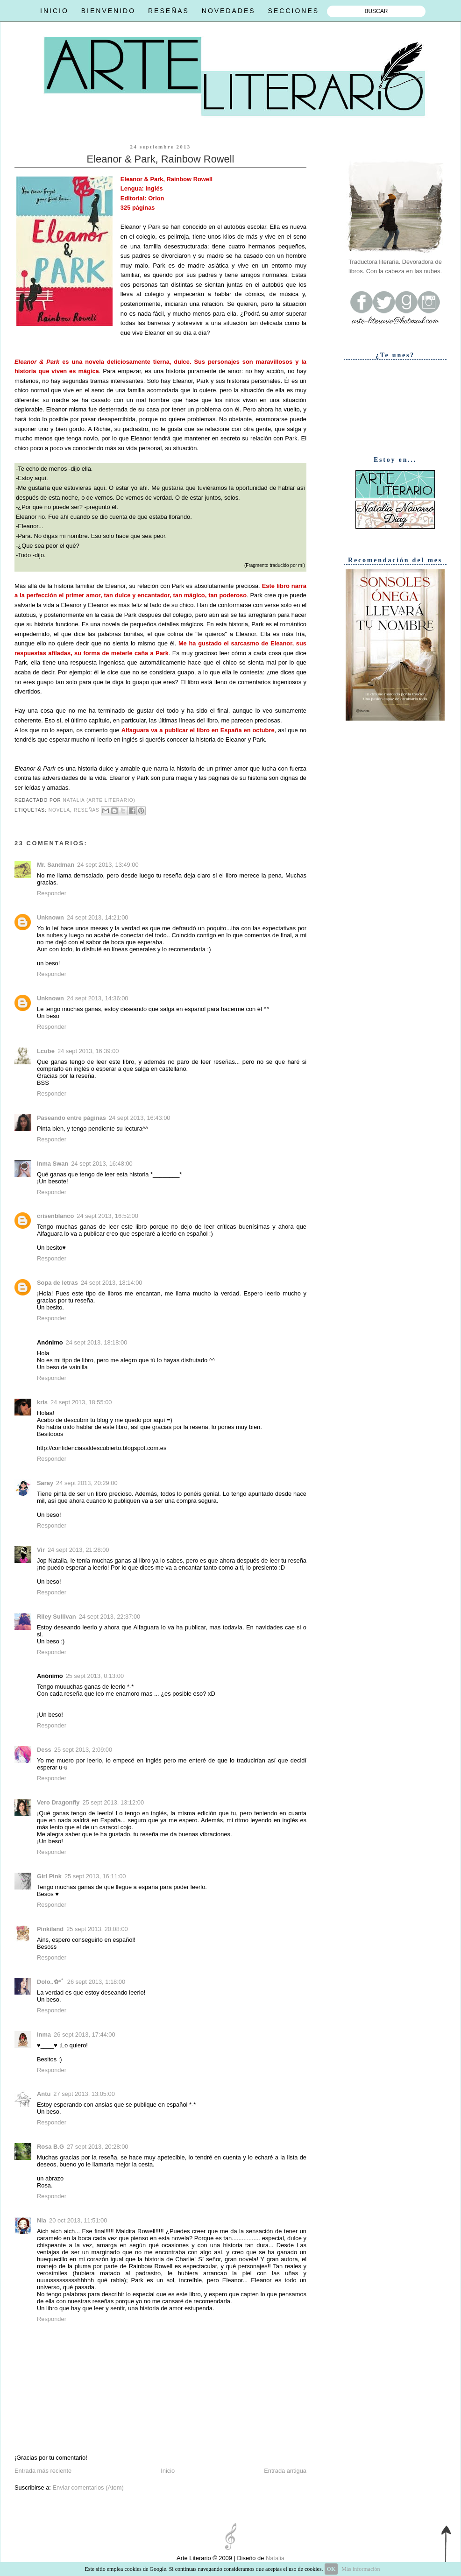 The height and width of the screenshot is (2576, 461). I want to click on 25 sept 2013, 13:12:00, so click(113, 1802).